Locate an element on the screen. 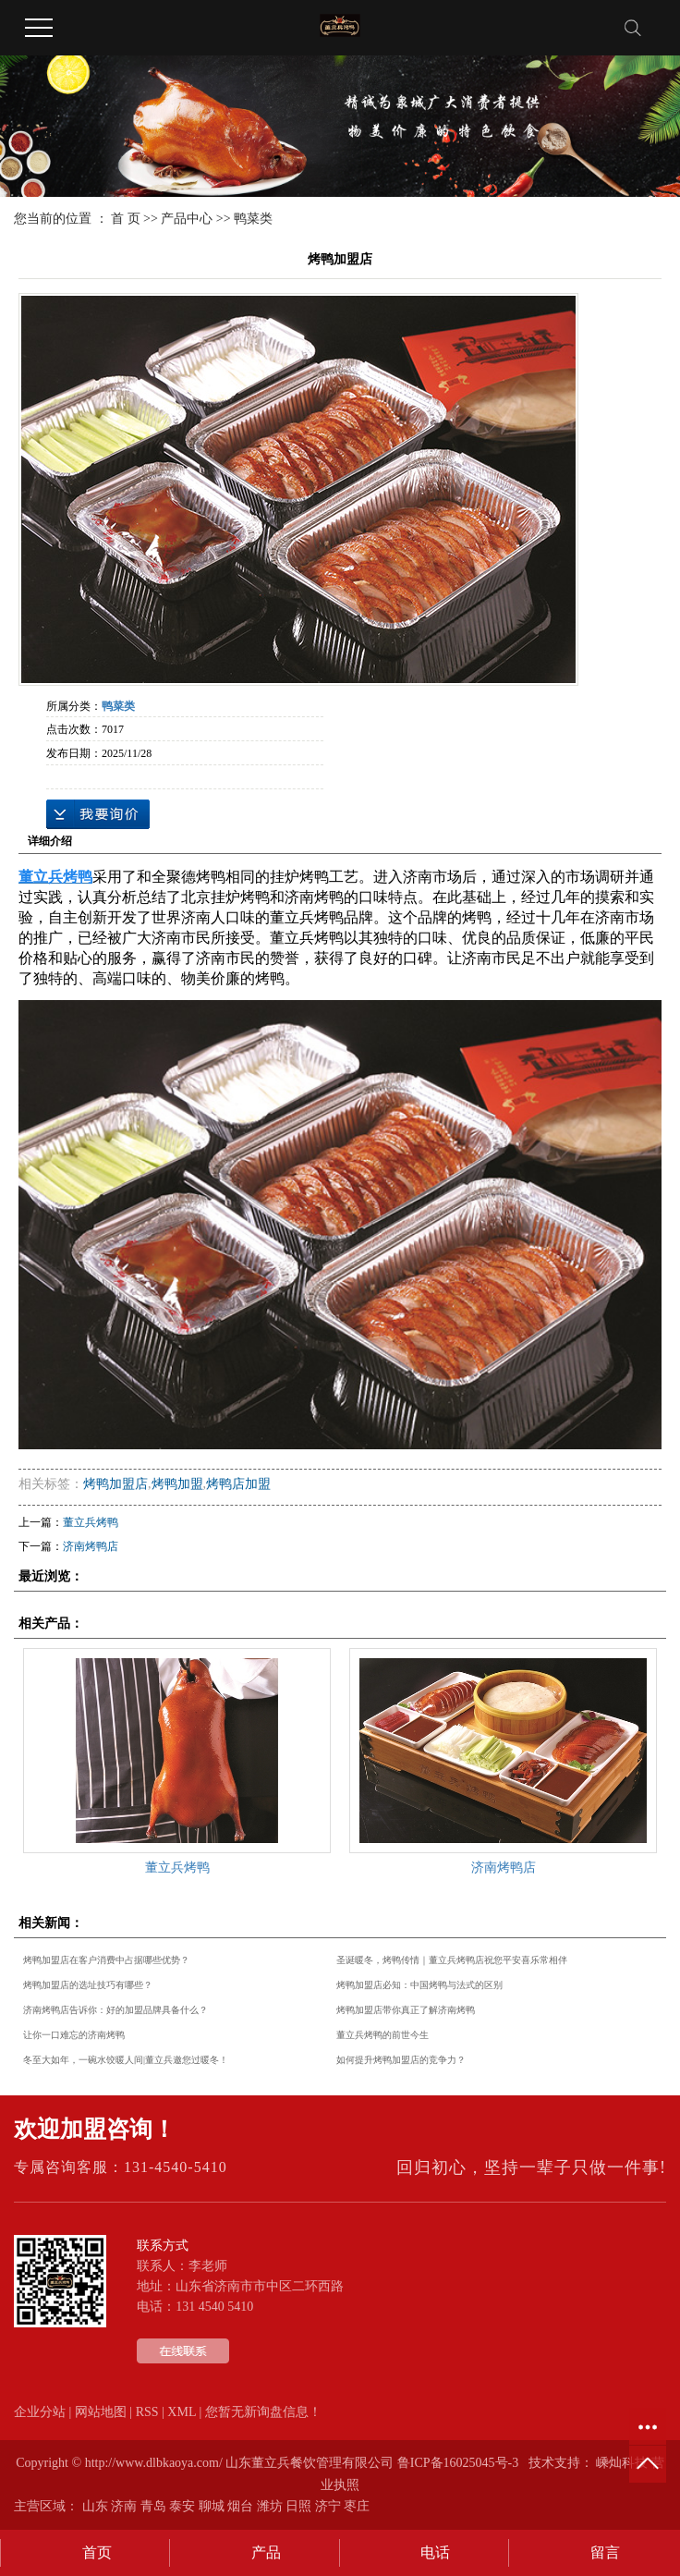  让你一口难忘的济南烤鸭 is located at coordinates (74, 2035).